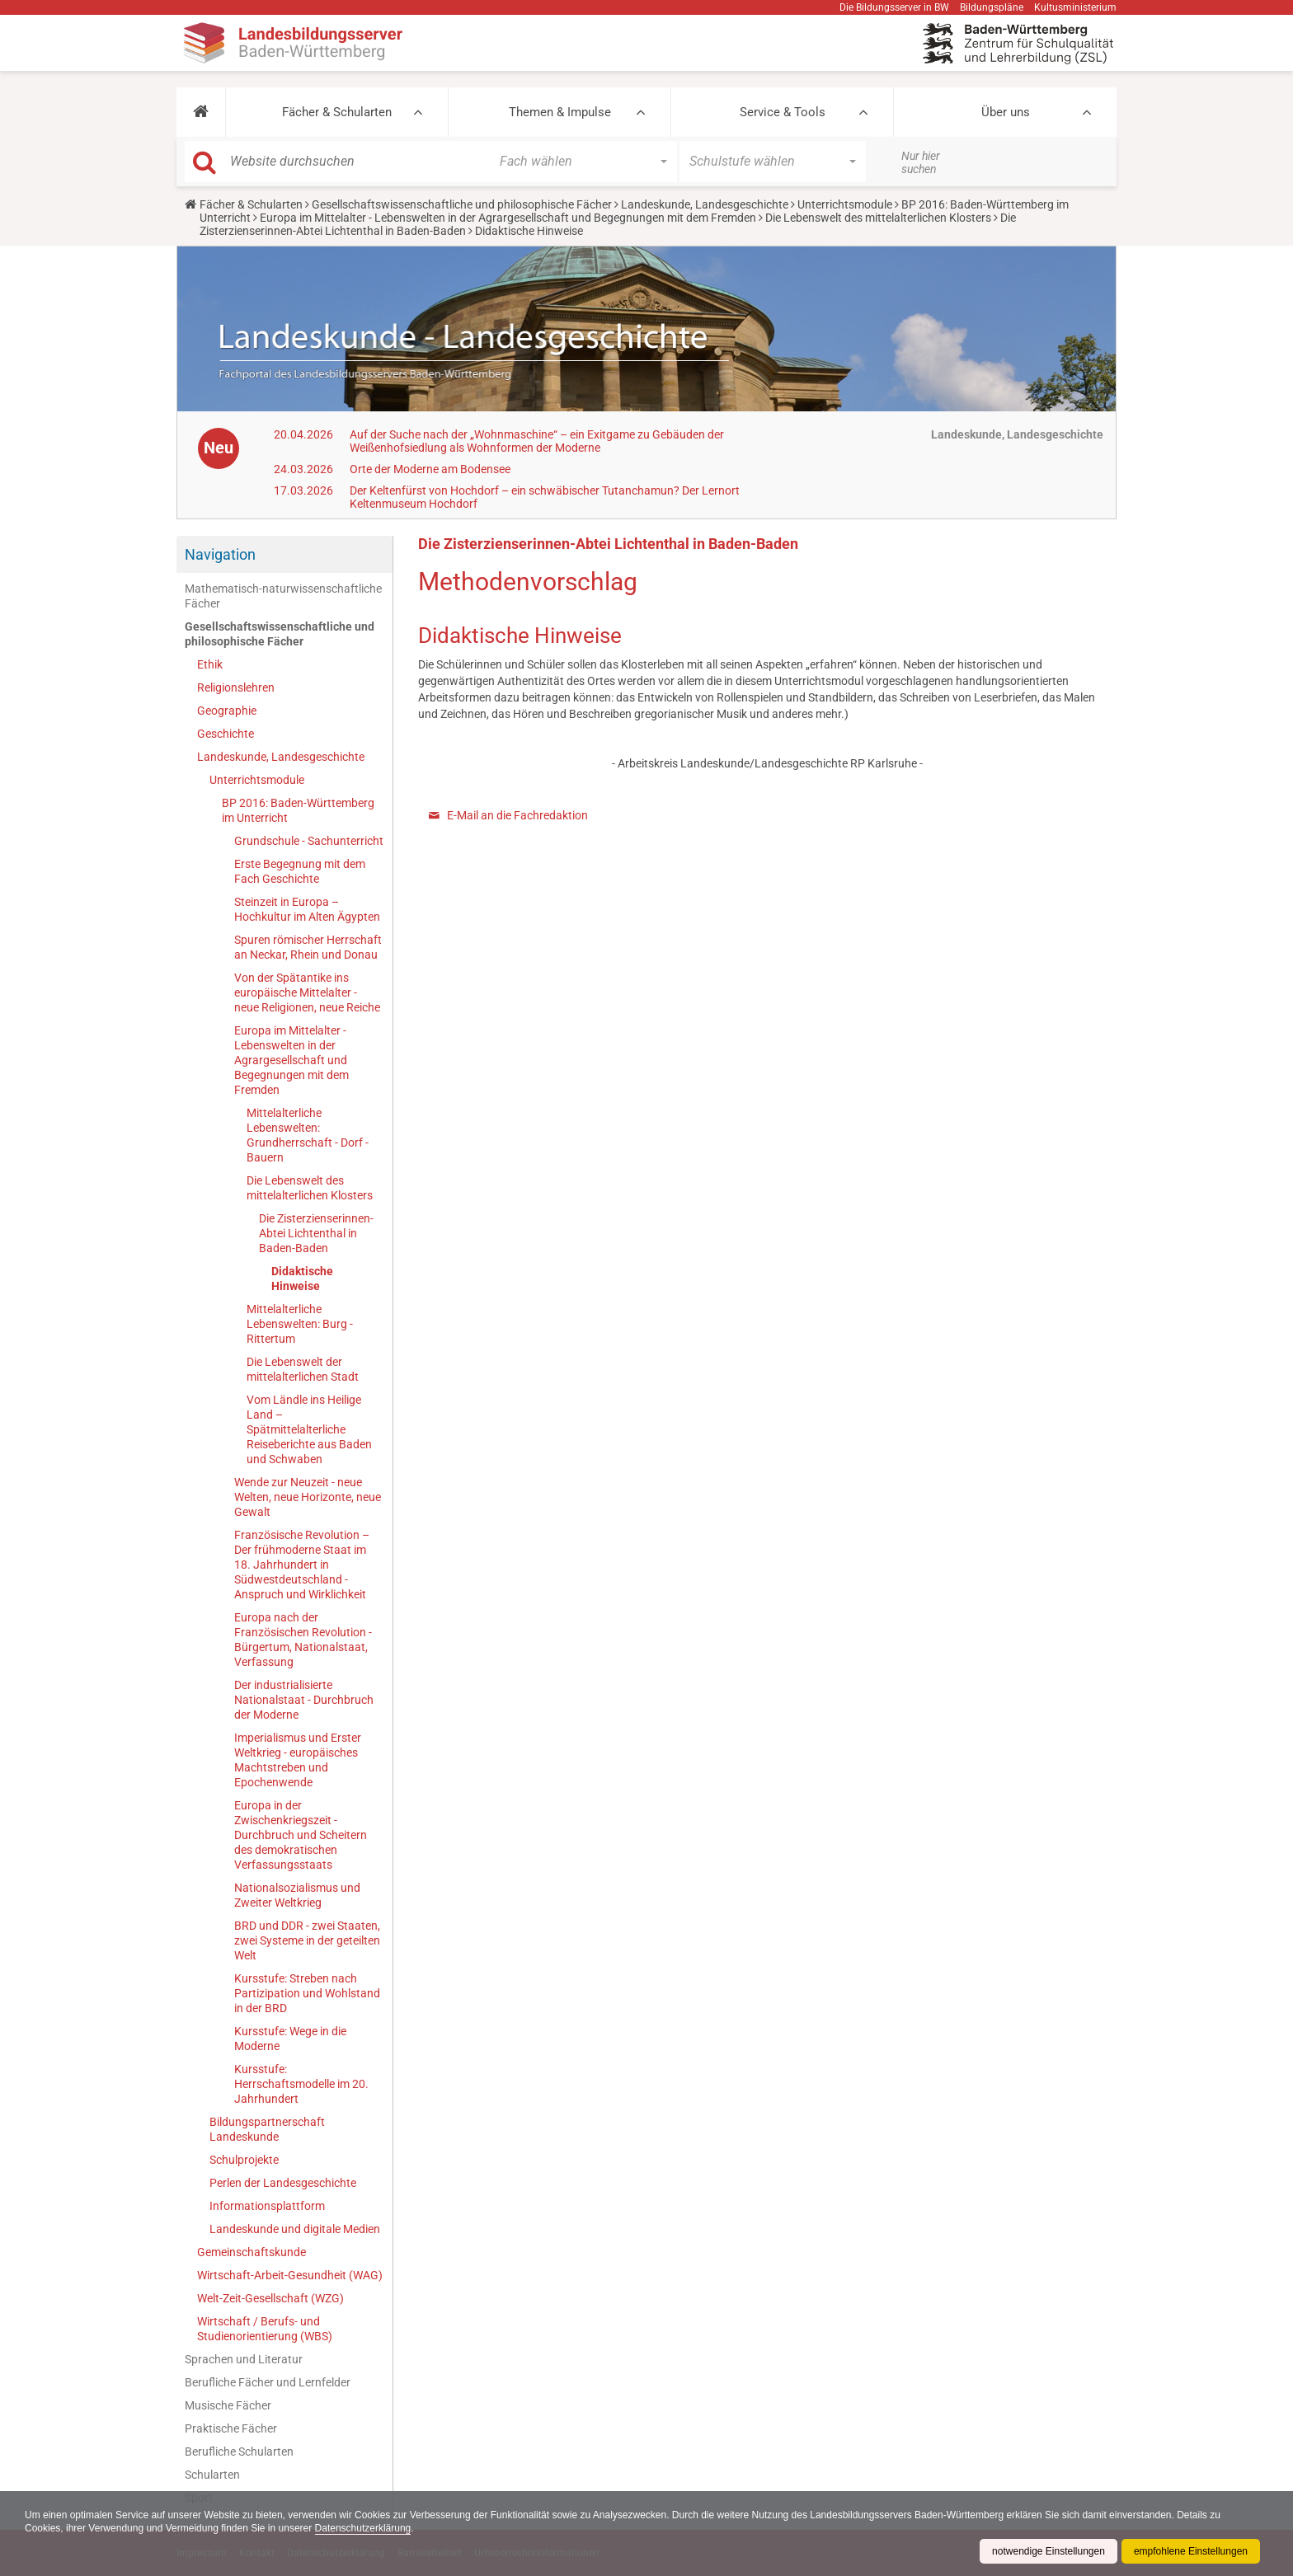 This screenshot has width=1293, height=2576. I want to click on Von der Spätantike ins europäische Mittelalter - neue Religionen, neue Reiche, so click(307, 992).